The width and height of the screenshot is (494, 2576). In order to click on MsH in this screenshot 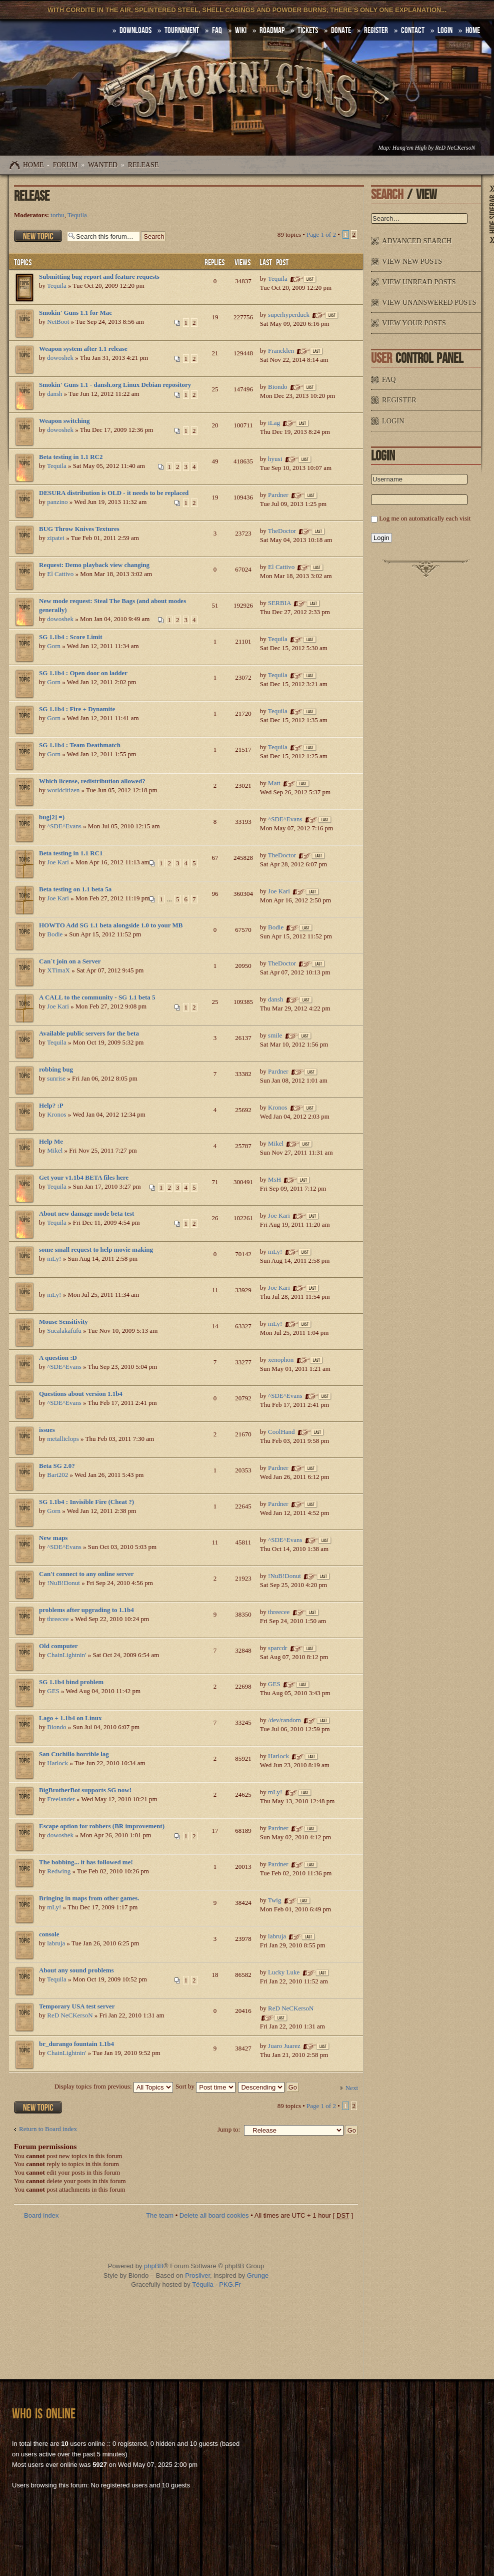, I will do `click(274, 1179)`.